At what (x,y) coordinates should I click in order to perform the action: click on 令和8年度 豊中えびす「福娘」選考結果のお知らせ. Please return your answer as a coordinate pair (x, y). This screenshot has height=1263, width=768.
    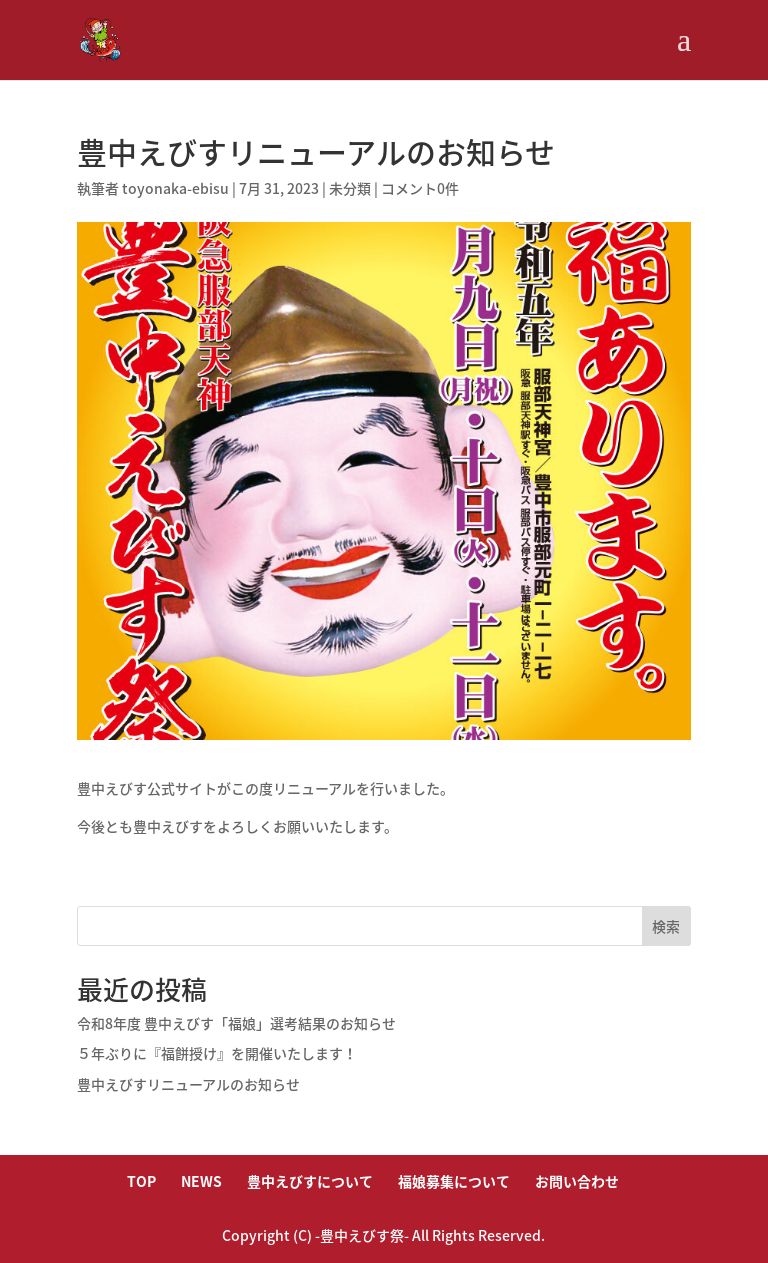
    Looking at the image, I should click on (236, 1023).